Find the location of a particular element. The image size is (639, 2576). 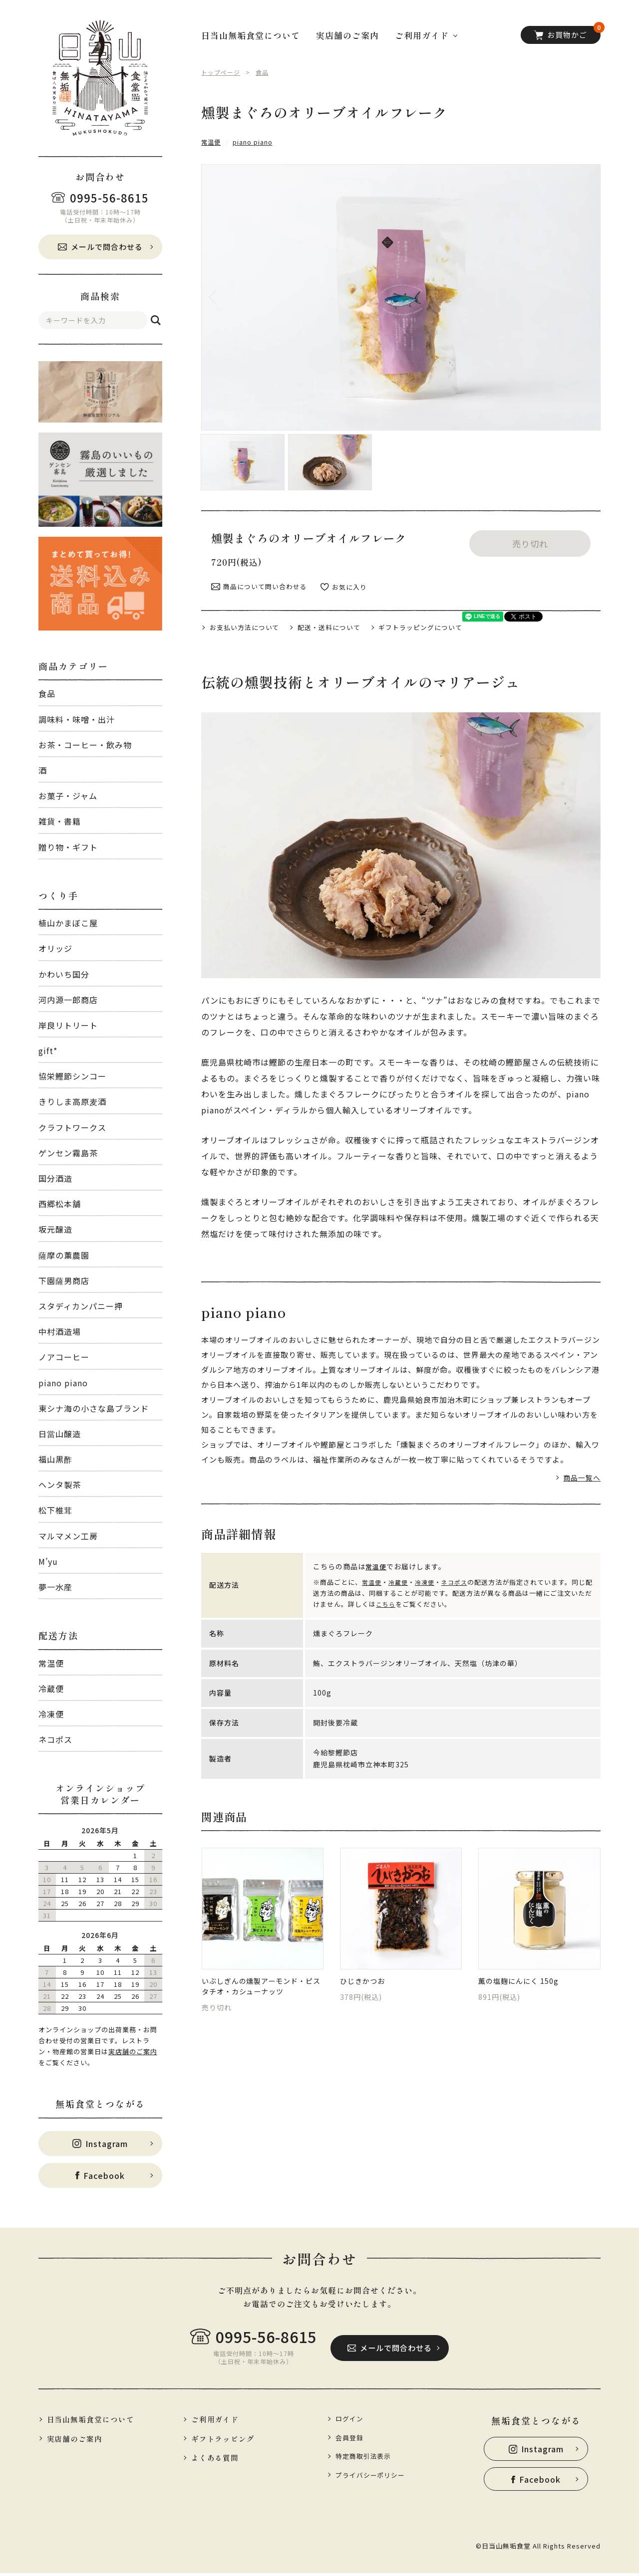

商品一覧へ is located at coordinates (581, 1467).